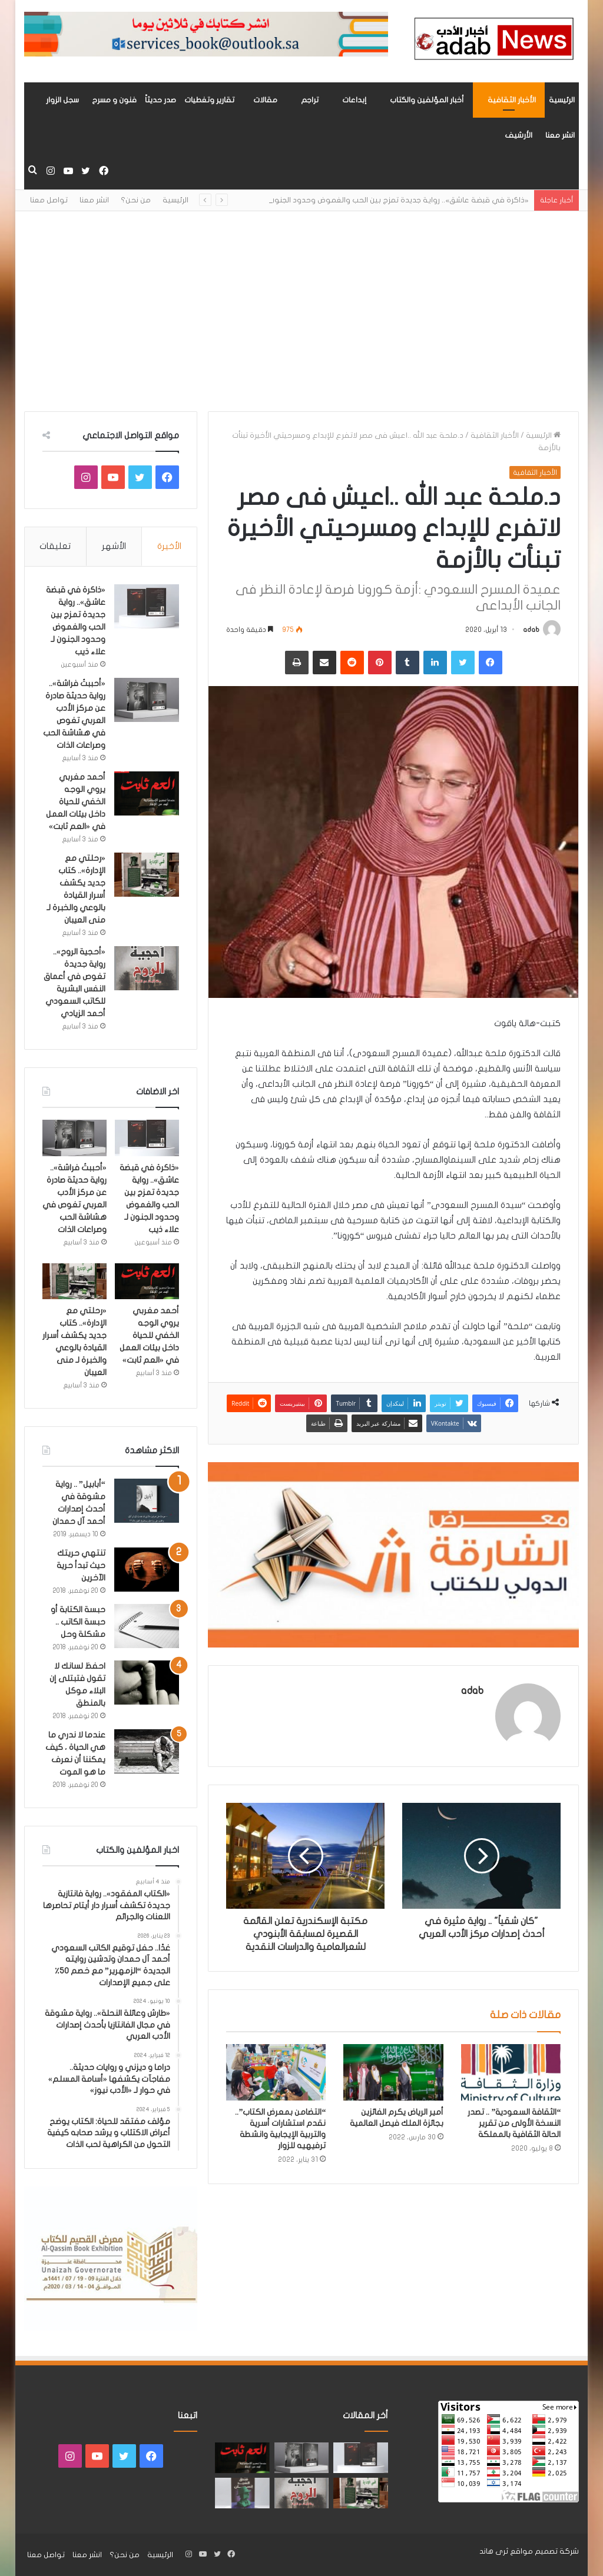 The width and height of the screenshot is (603, 2576). Describe the element at coordinates (301, 311) in the screenshot. I see `[Advertisement]` at that location.